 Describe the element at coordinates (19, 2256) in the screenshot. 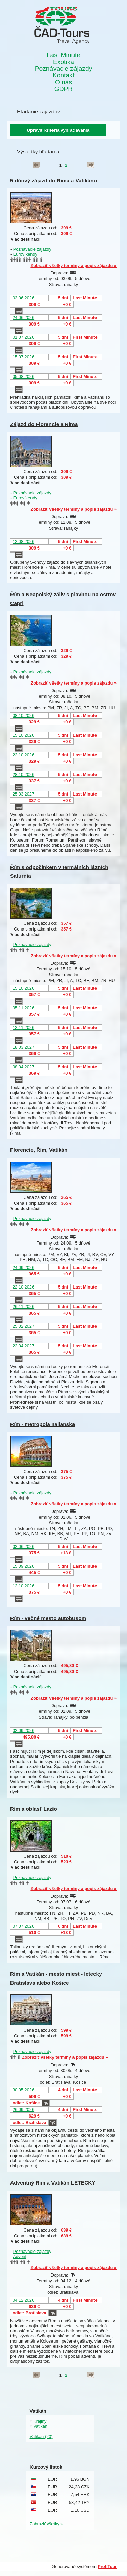

I see `Advent` at that location.